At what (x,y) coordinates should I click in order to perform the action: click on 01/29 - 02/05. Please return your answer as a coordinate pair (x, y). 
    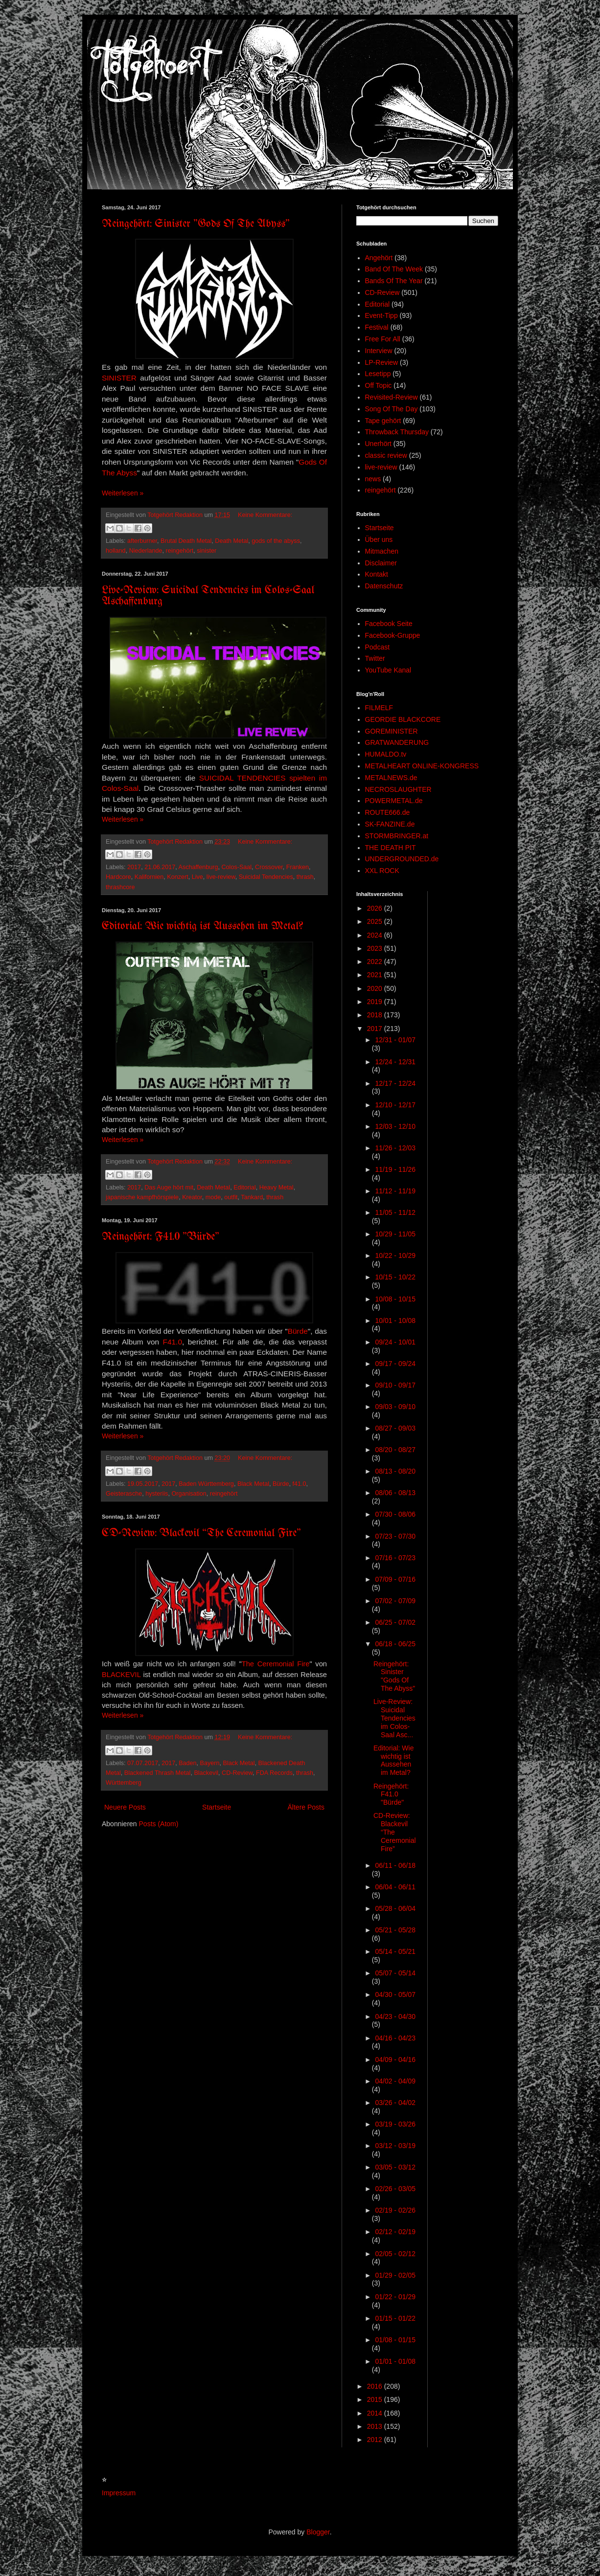
    Looking at the image, I should click on (395, 2275).